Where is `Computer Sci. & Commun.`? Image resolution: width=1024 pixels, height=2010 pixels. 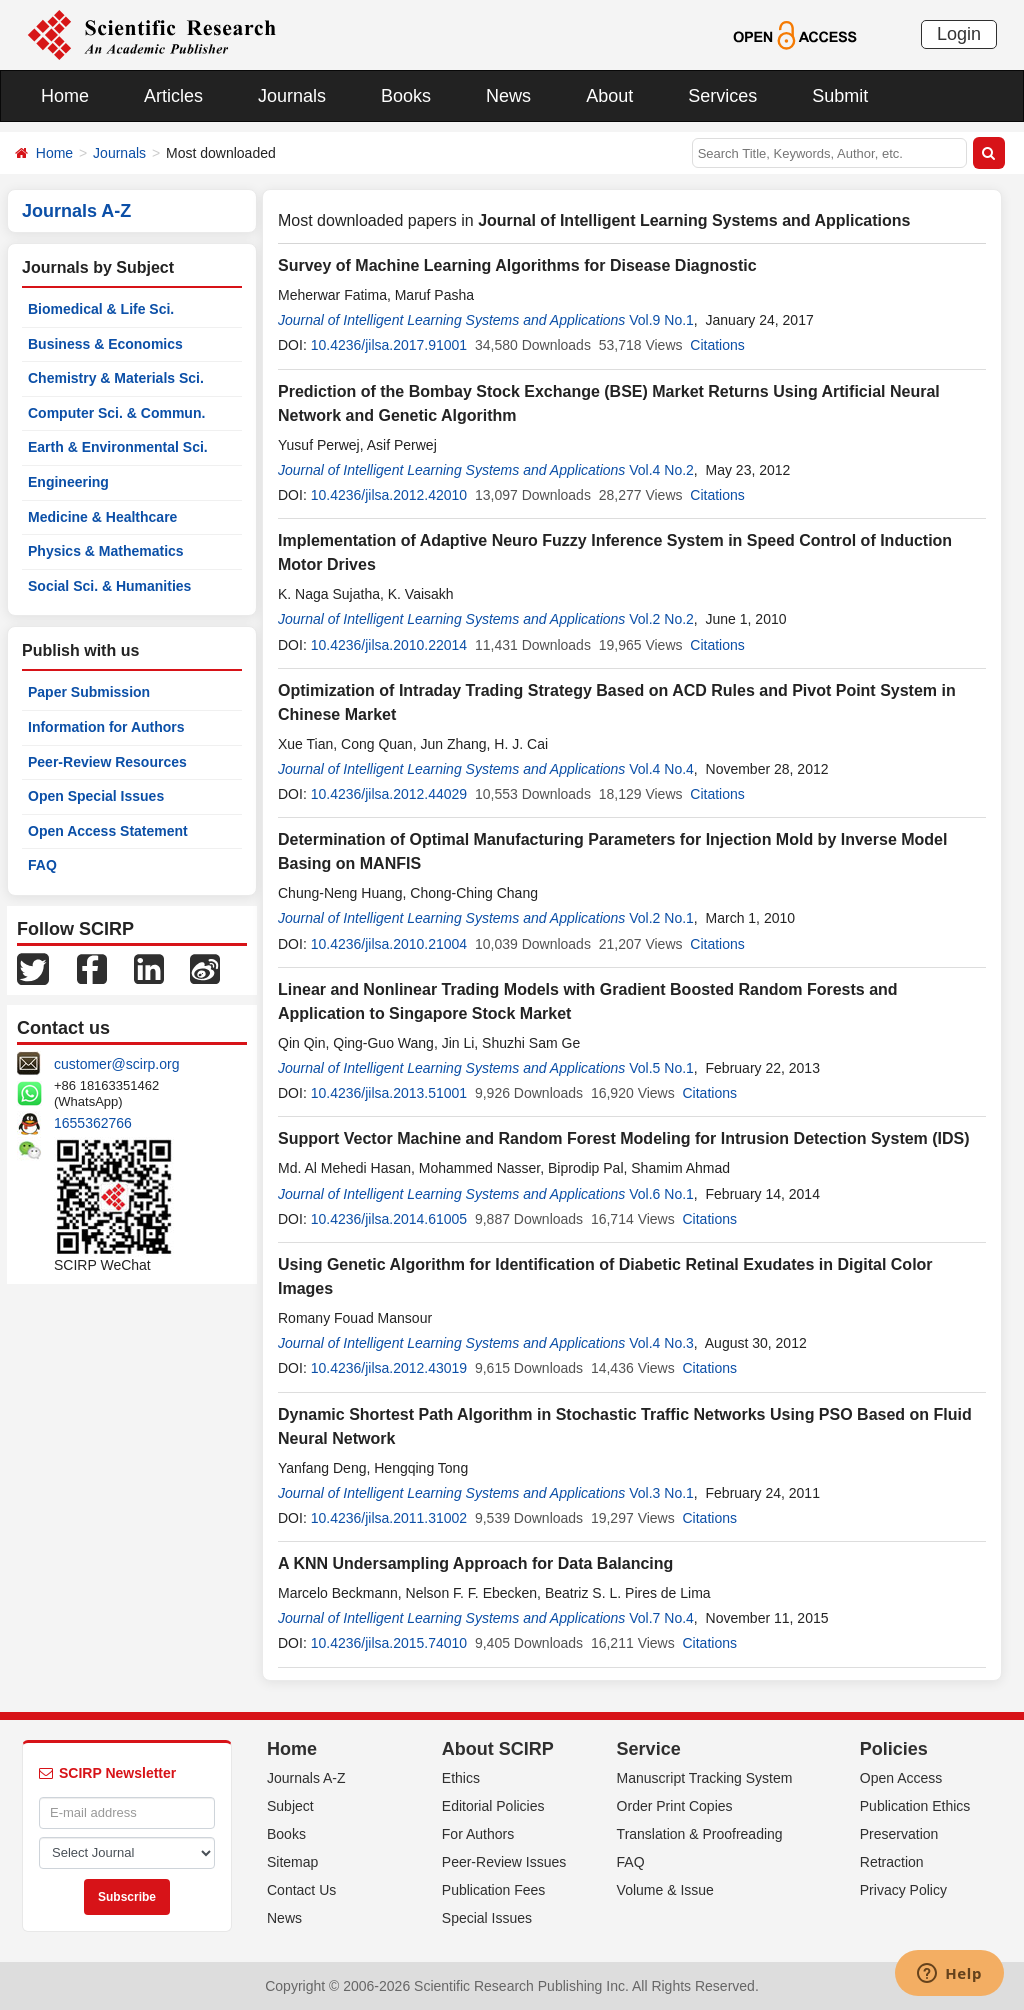
Computer Sci. & Commun. is located at coordinates (116, 413).